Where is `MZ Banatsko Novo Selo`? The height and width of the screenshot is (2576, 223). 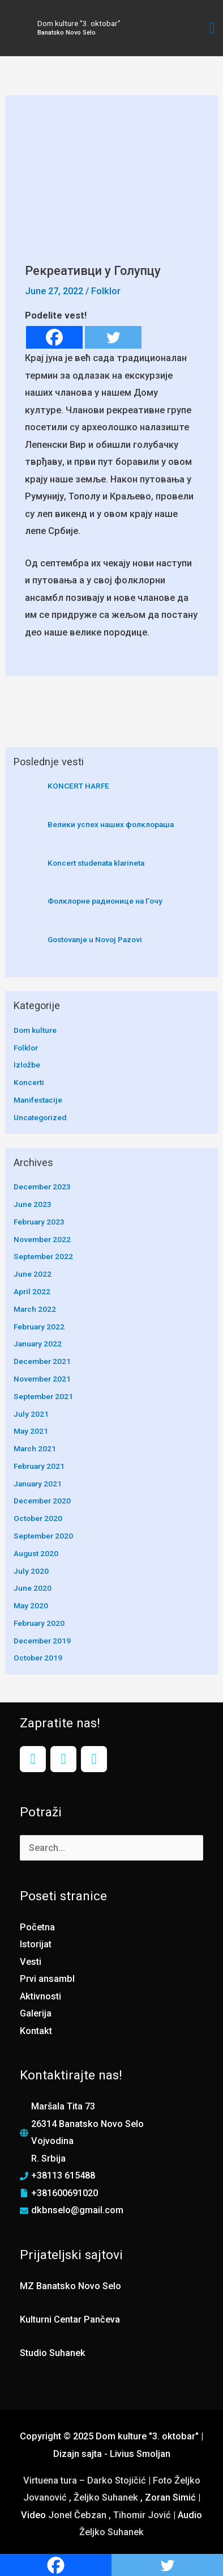
MZ Banatsko Novo Selo is located at coordinates (70, 2286).